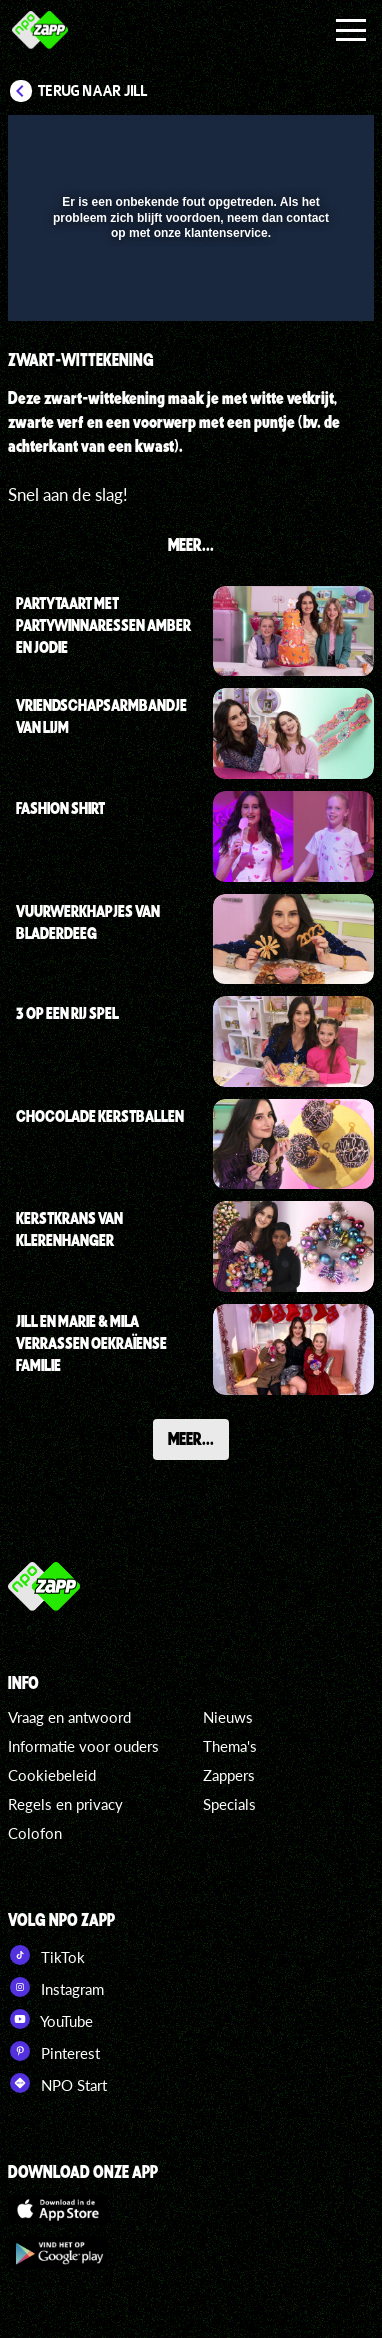  I want to click on Nieuws, so click(228, 1717).